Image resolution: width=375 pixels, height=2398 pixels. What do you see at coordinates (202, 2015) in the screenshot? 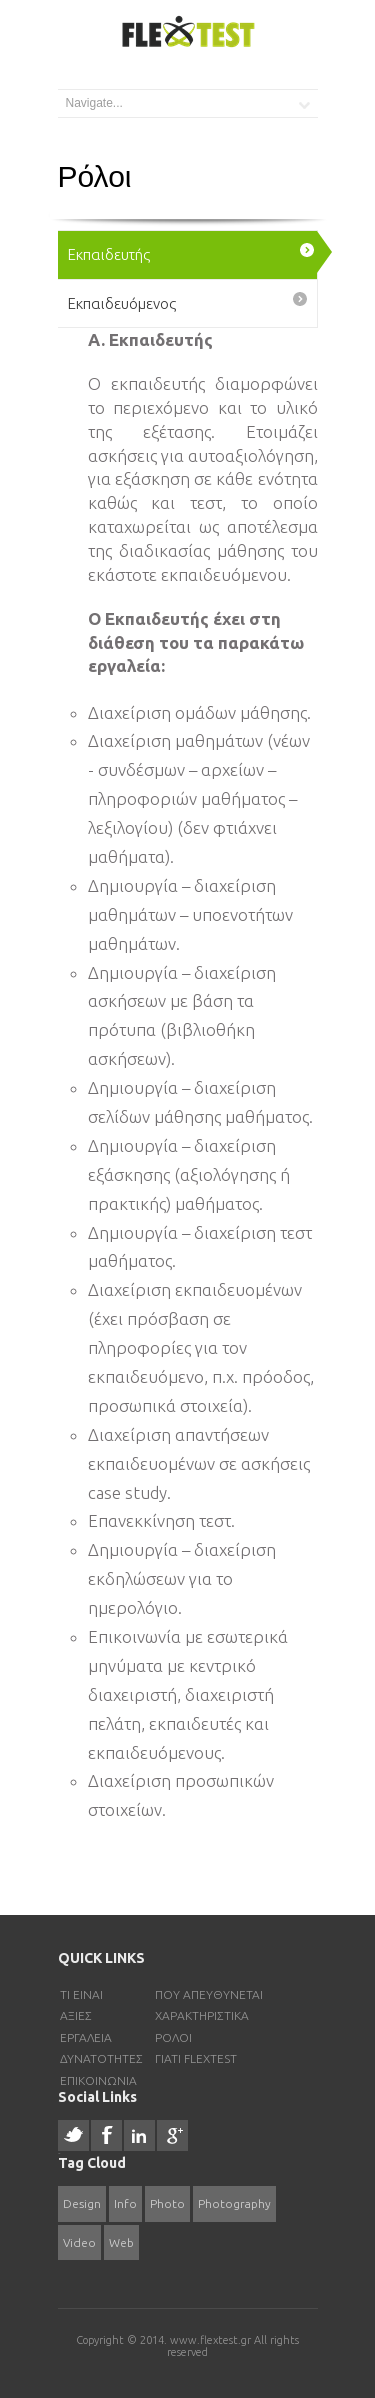
I see `Χαρακτηριστικα` at bounding box center [202, 2015].